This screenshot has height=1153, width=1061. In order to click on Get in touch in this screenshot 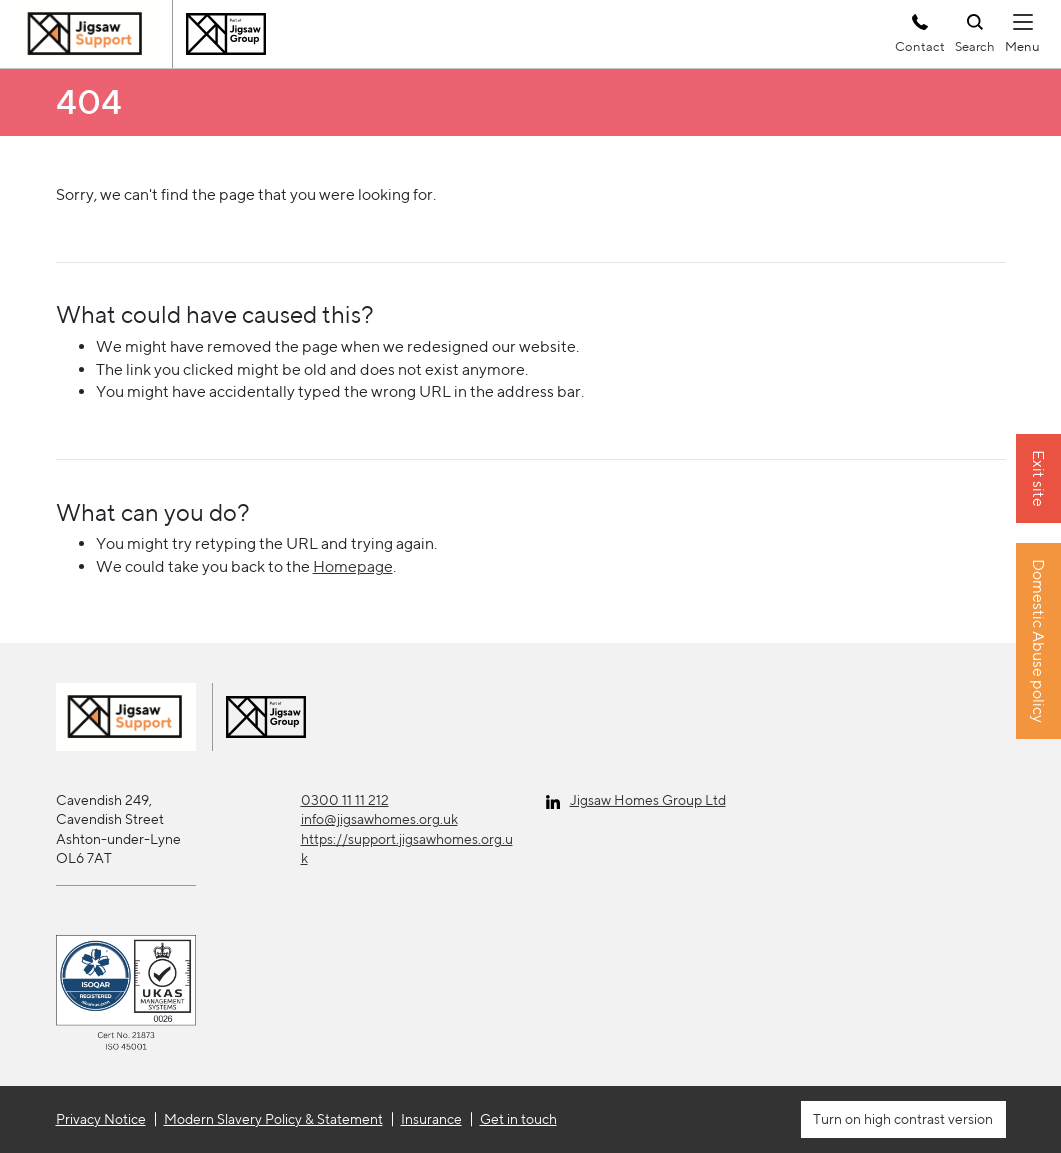, I will do `click(518, 1119)`.